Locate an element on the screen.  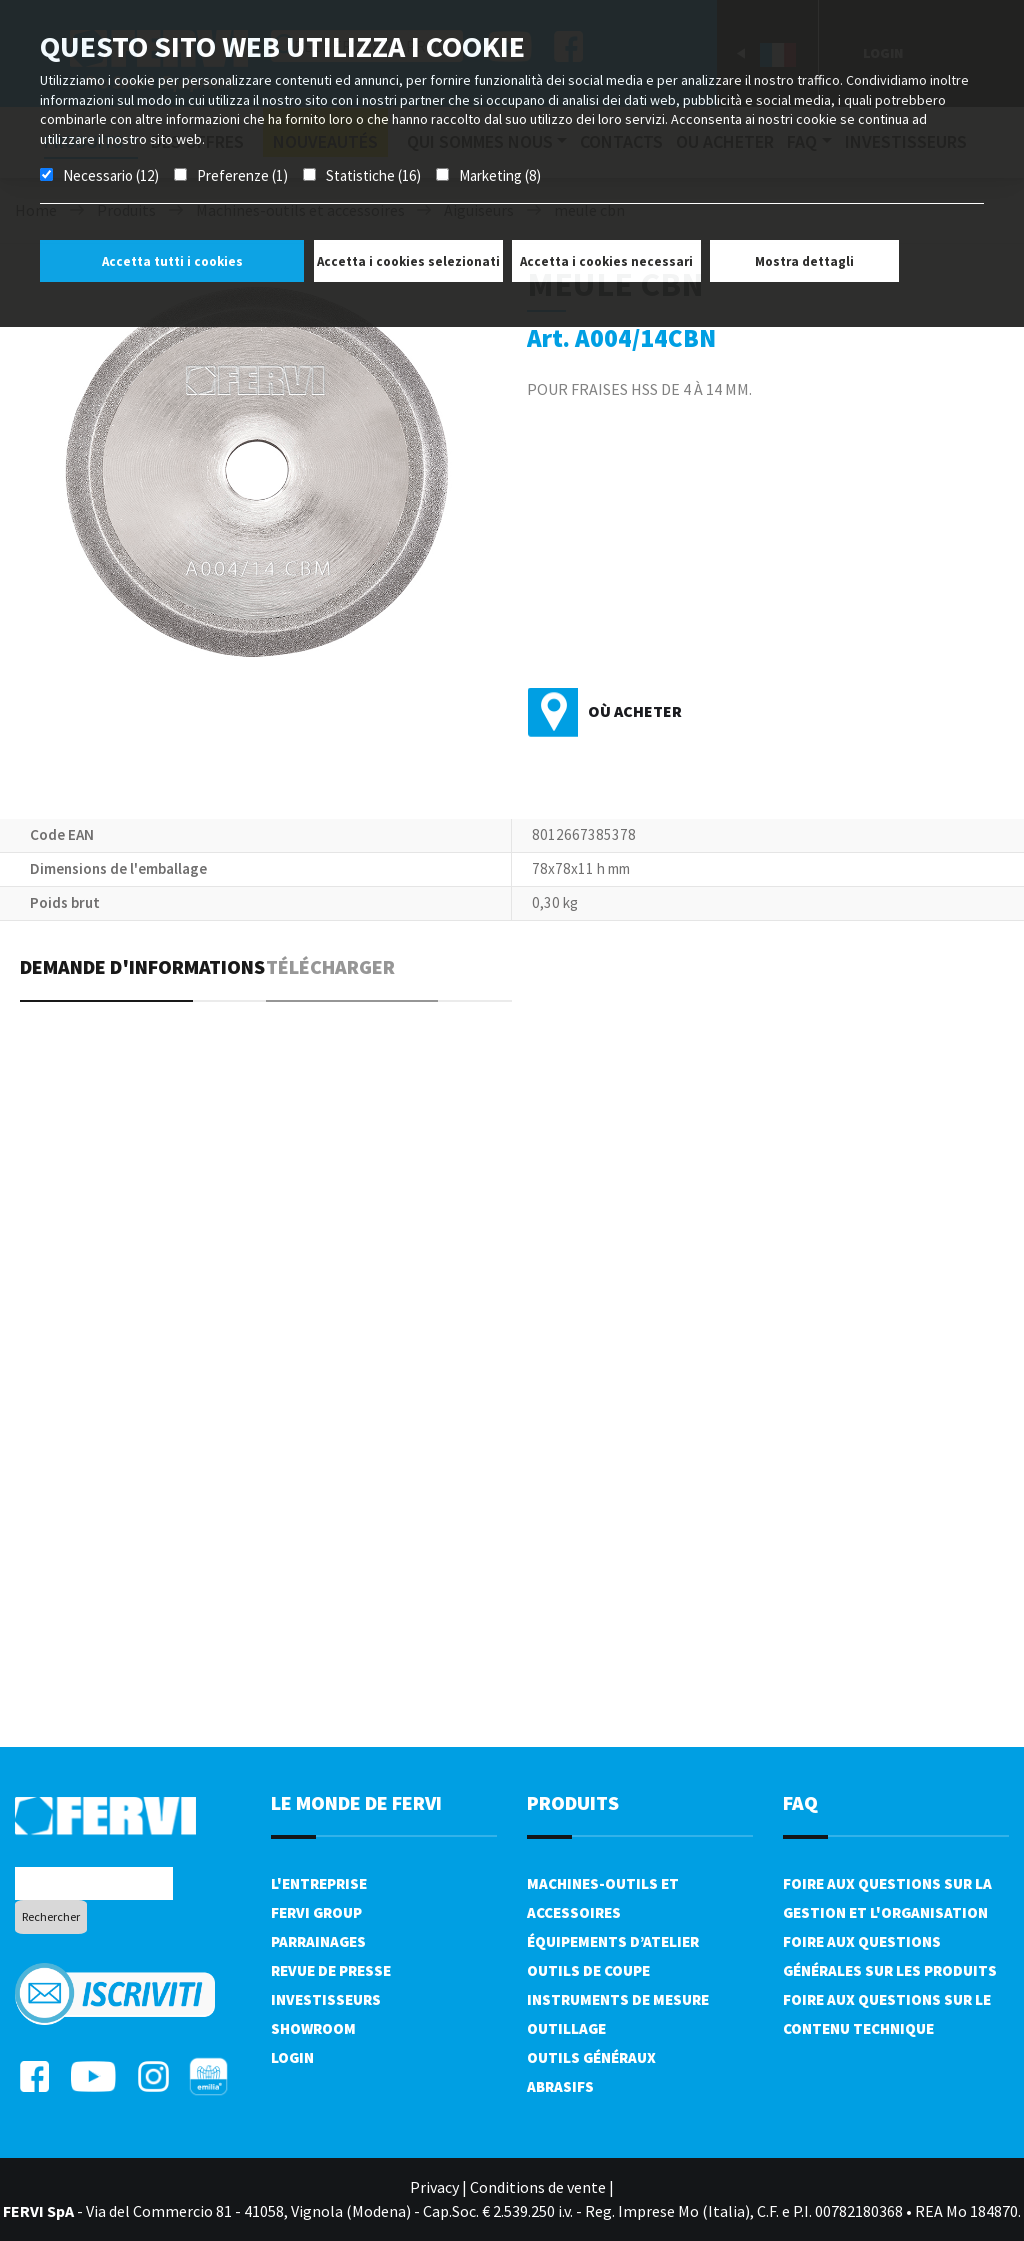
Fervi Group is located at coordinates (316, 1912).